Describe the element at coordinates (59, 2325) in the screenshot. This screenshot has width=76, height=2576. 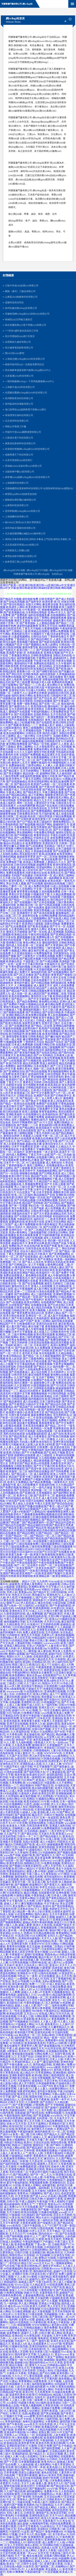
I see `老司机91在线` at that location.